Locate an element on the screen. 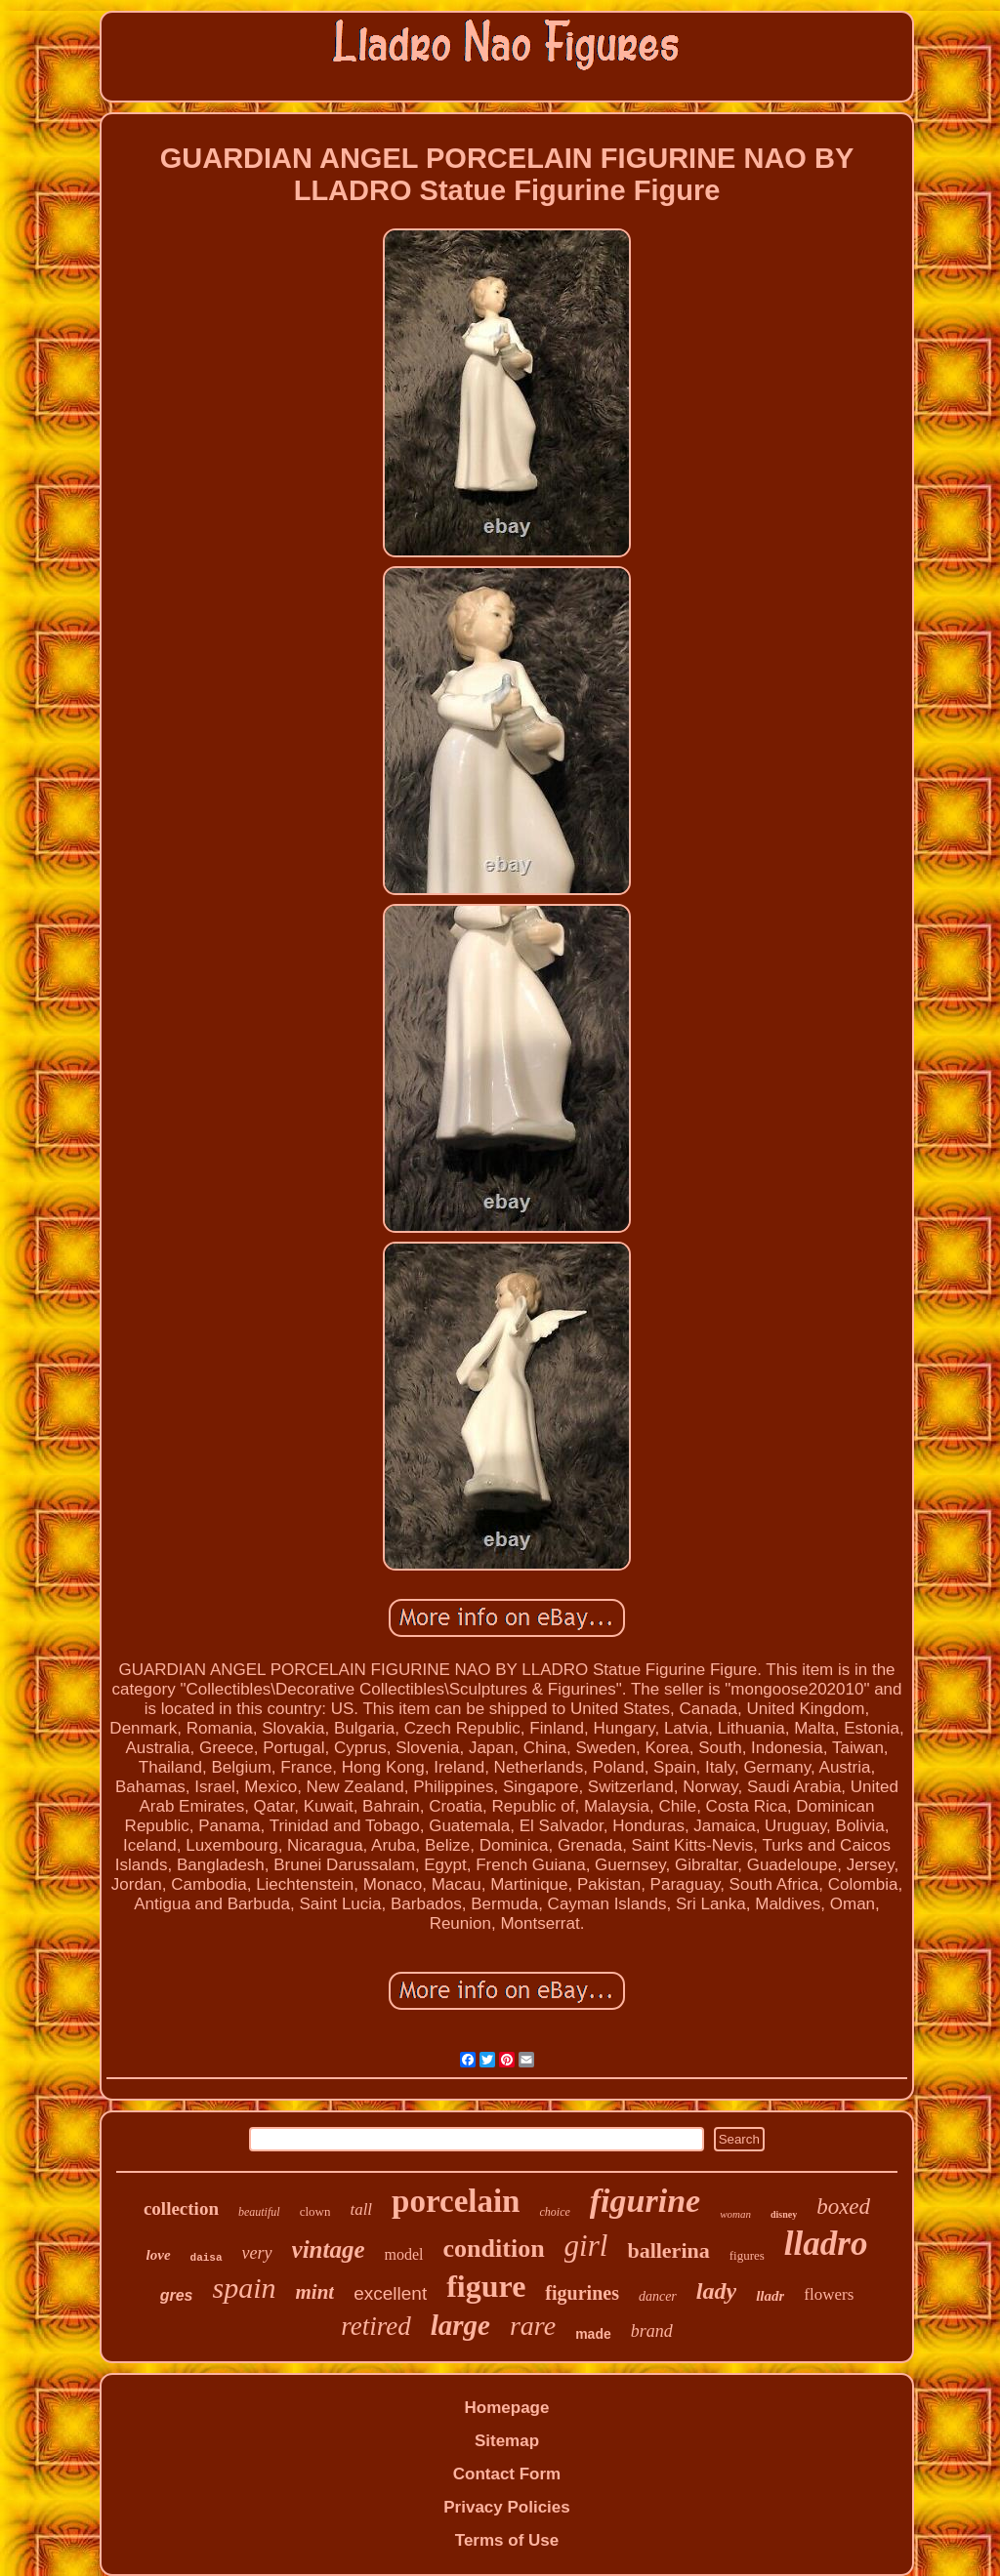  love is located at coordinates (158, 2255).